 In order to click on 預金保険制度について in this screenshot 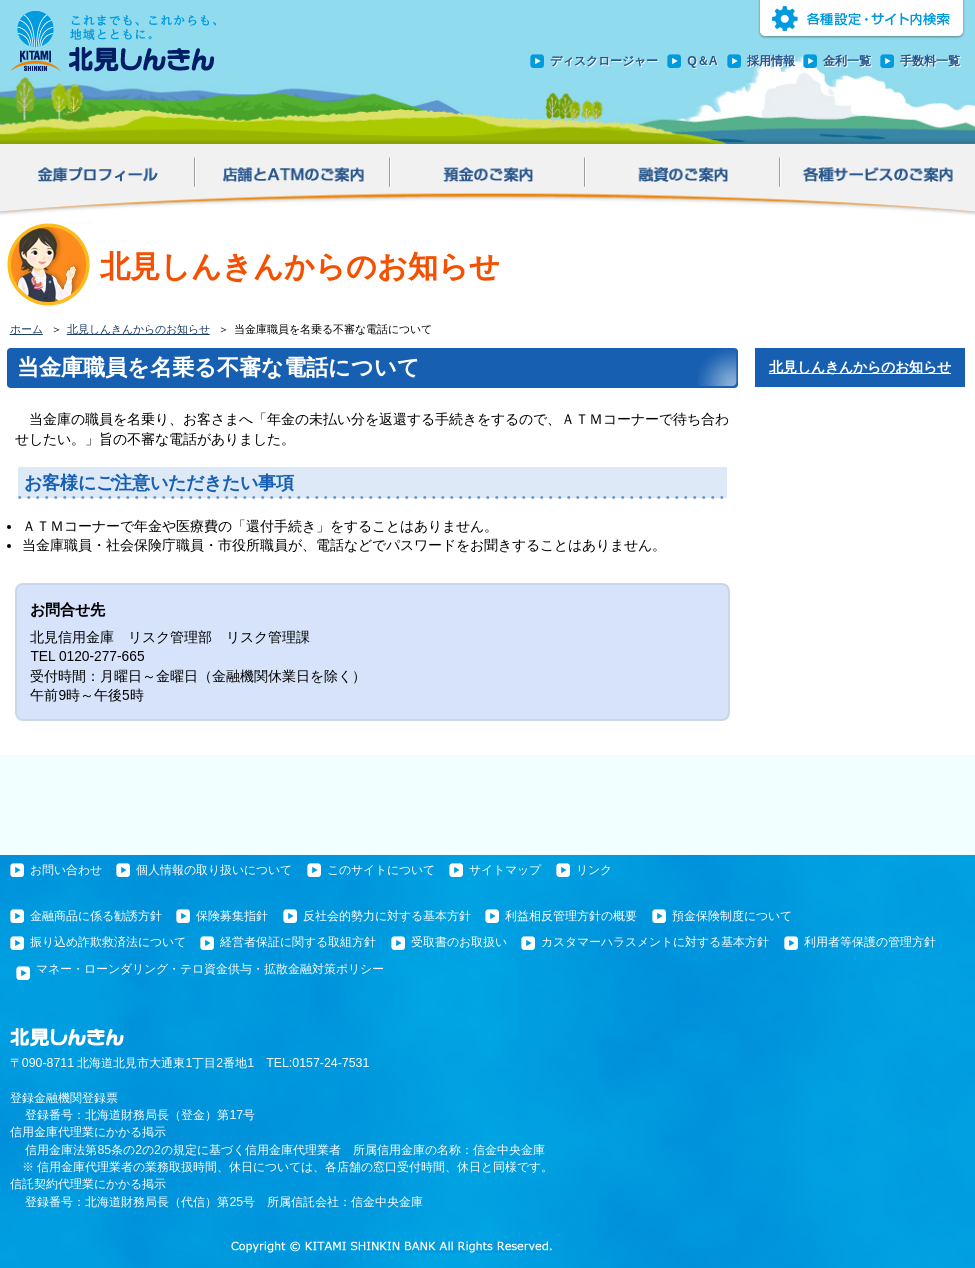, I will do `click(732, 916)`.